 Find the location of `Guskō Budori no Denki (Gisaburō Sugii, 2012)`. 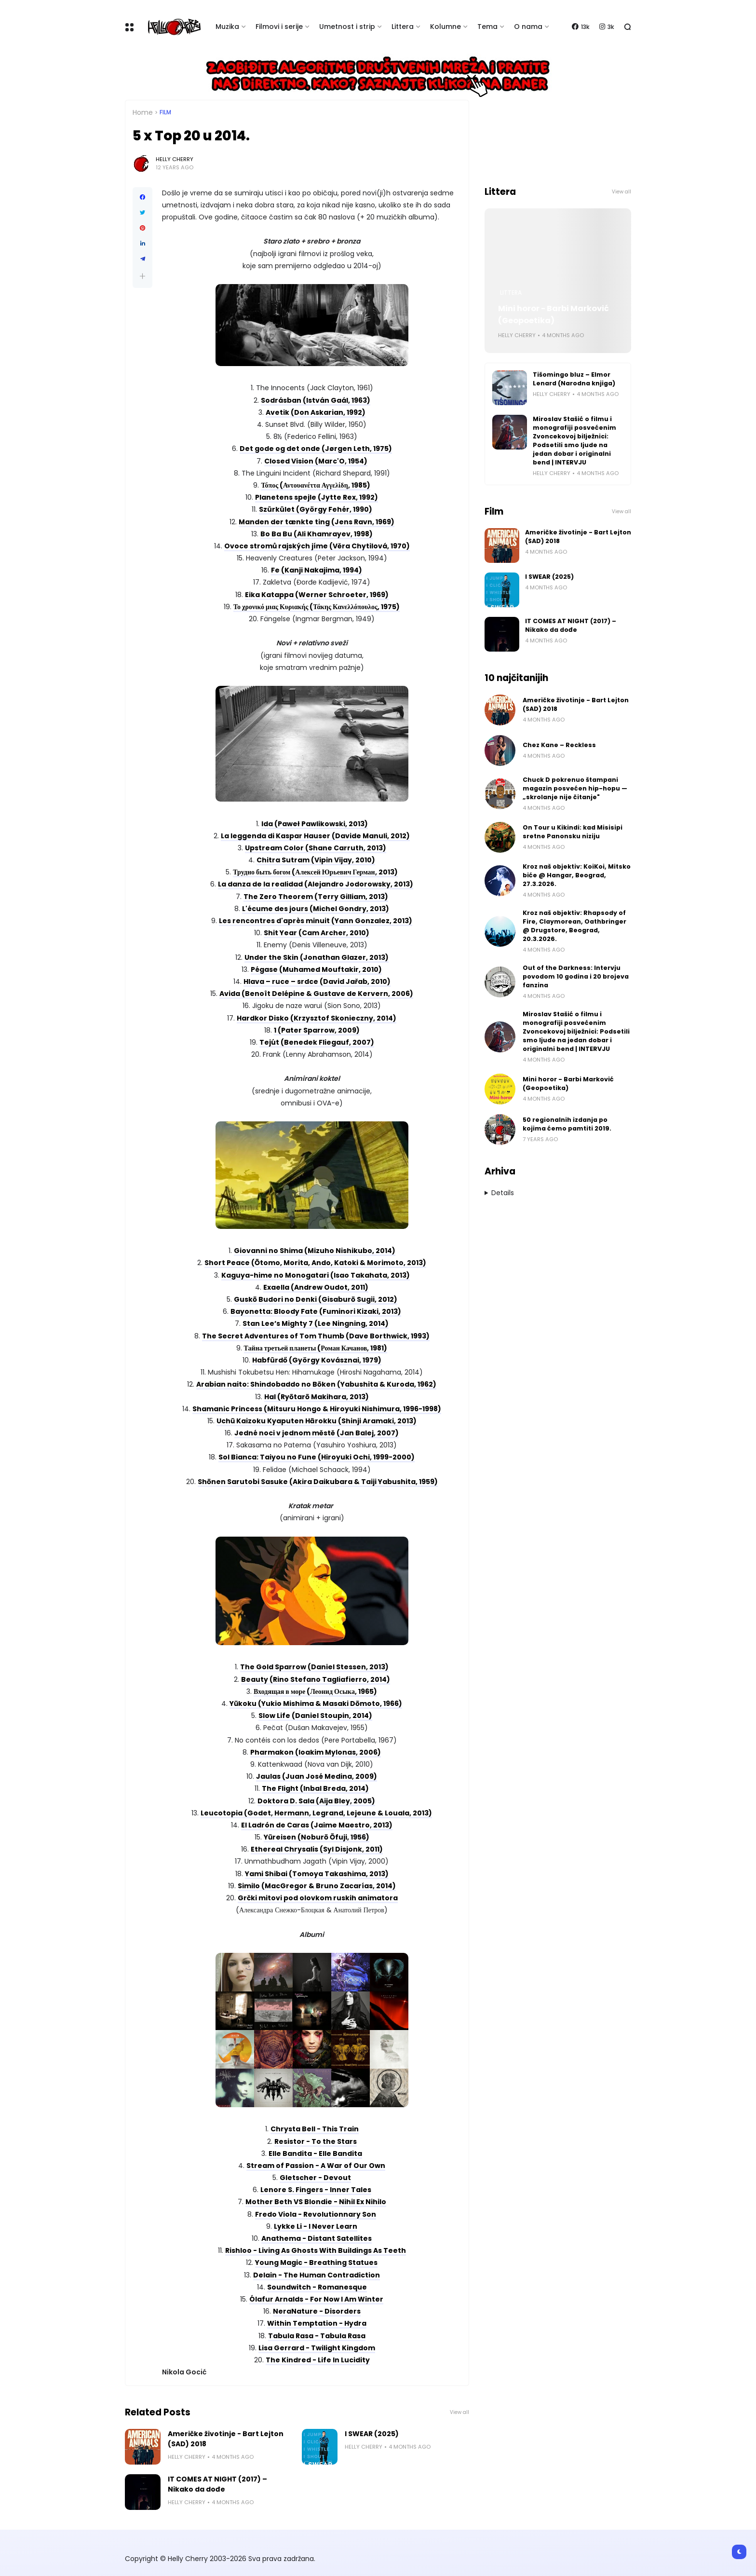

Guskō Budori no Denki (Gisaburō Sugii, 2012) is located at coordinates (315, 1299).